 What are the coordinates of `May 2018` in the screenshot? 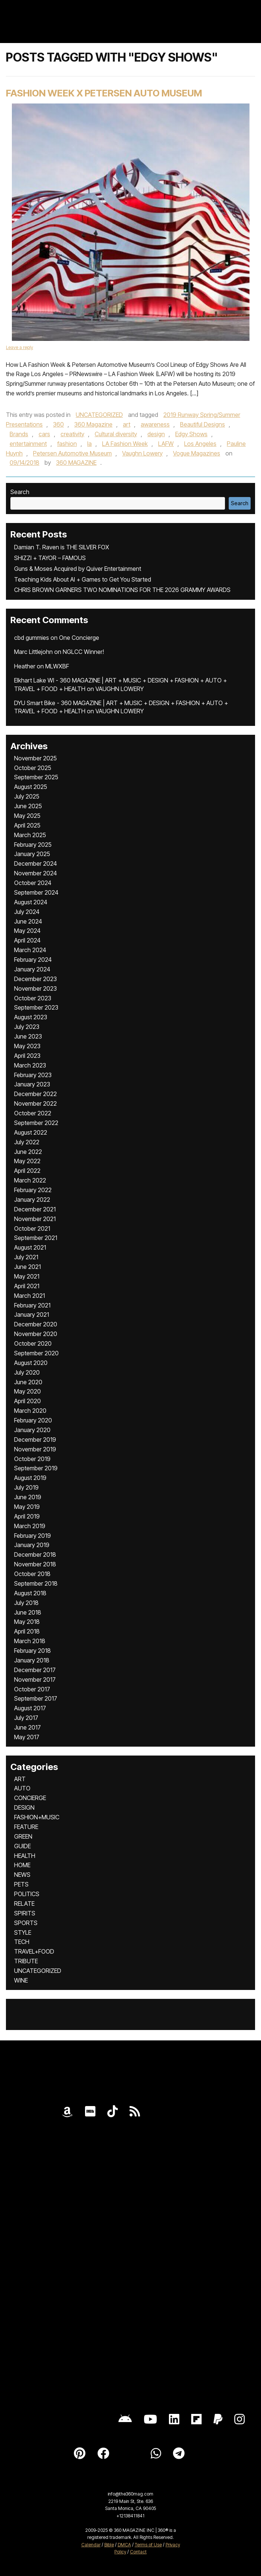 It's located at (27, 1621).